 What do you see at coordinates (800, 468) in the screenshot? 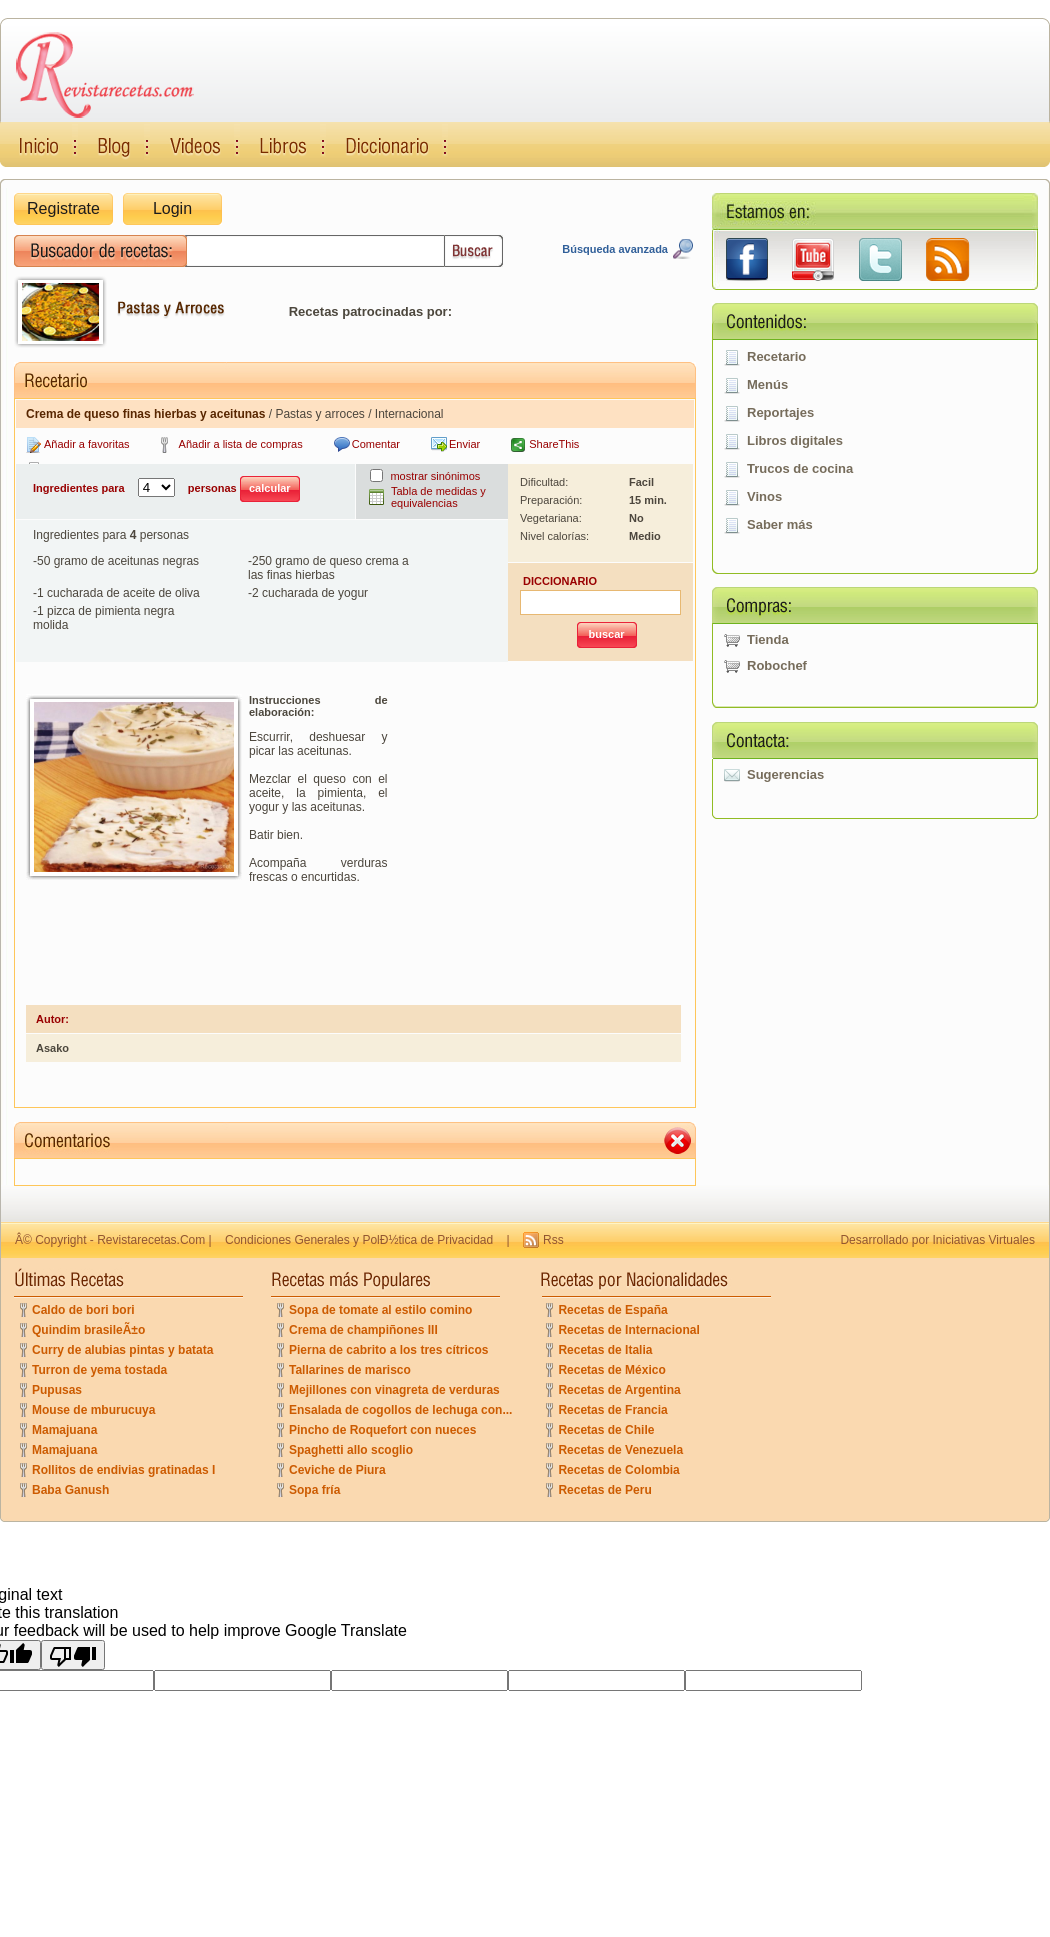
I see `Trucos de cocina` at bounding box center [800, 468].